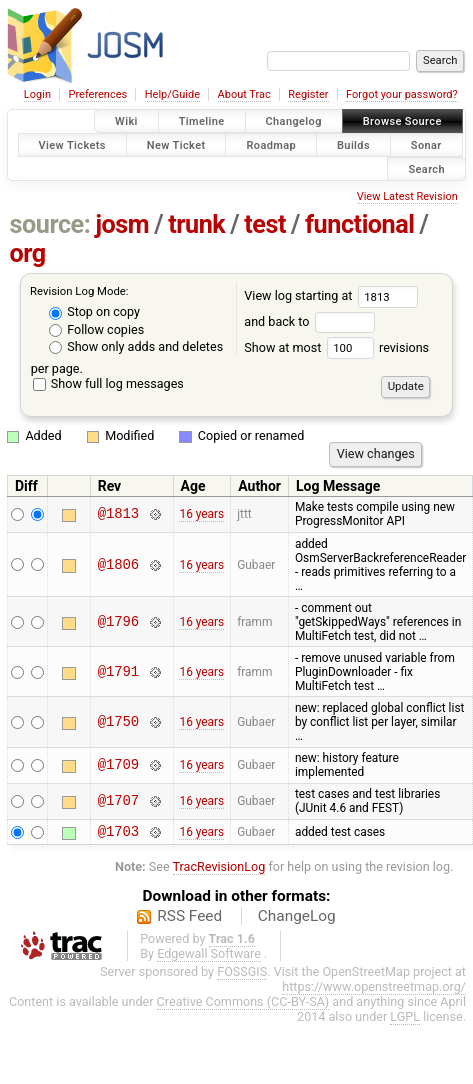  What do you see at coordinates (118, 765) in the screenshot?
I see `@1709` at bounding box center [118, 765].